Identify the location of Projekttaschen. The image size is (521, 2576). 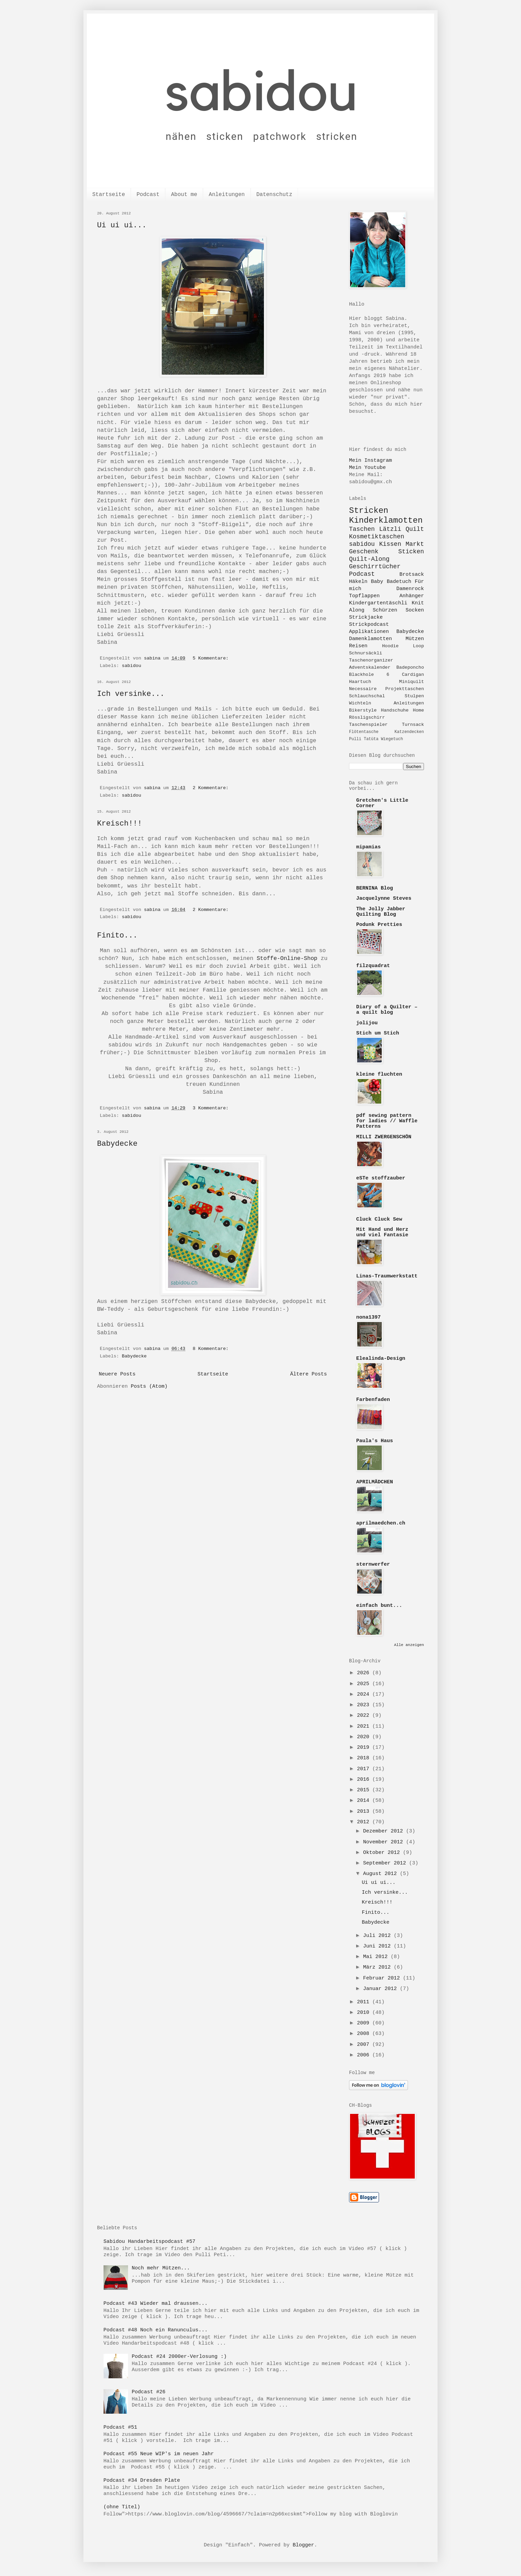
(404, 688).